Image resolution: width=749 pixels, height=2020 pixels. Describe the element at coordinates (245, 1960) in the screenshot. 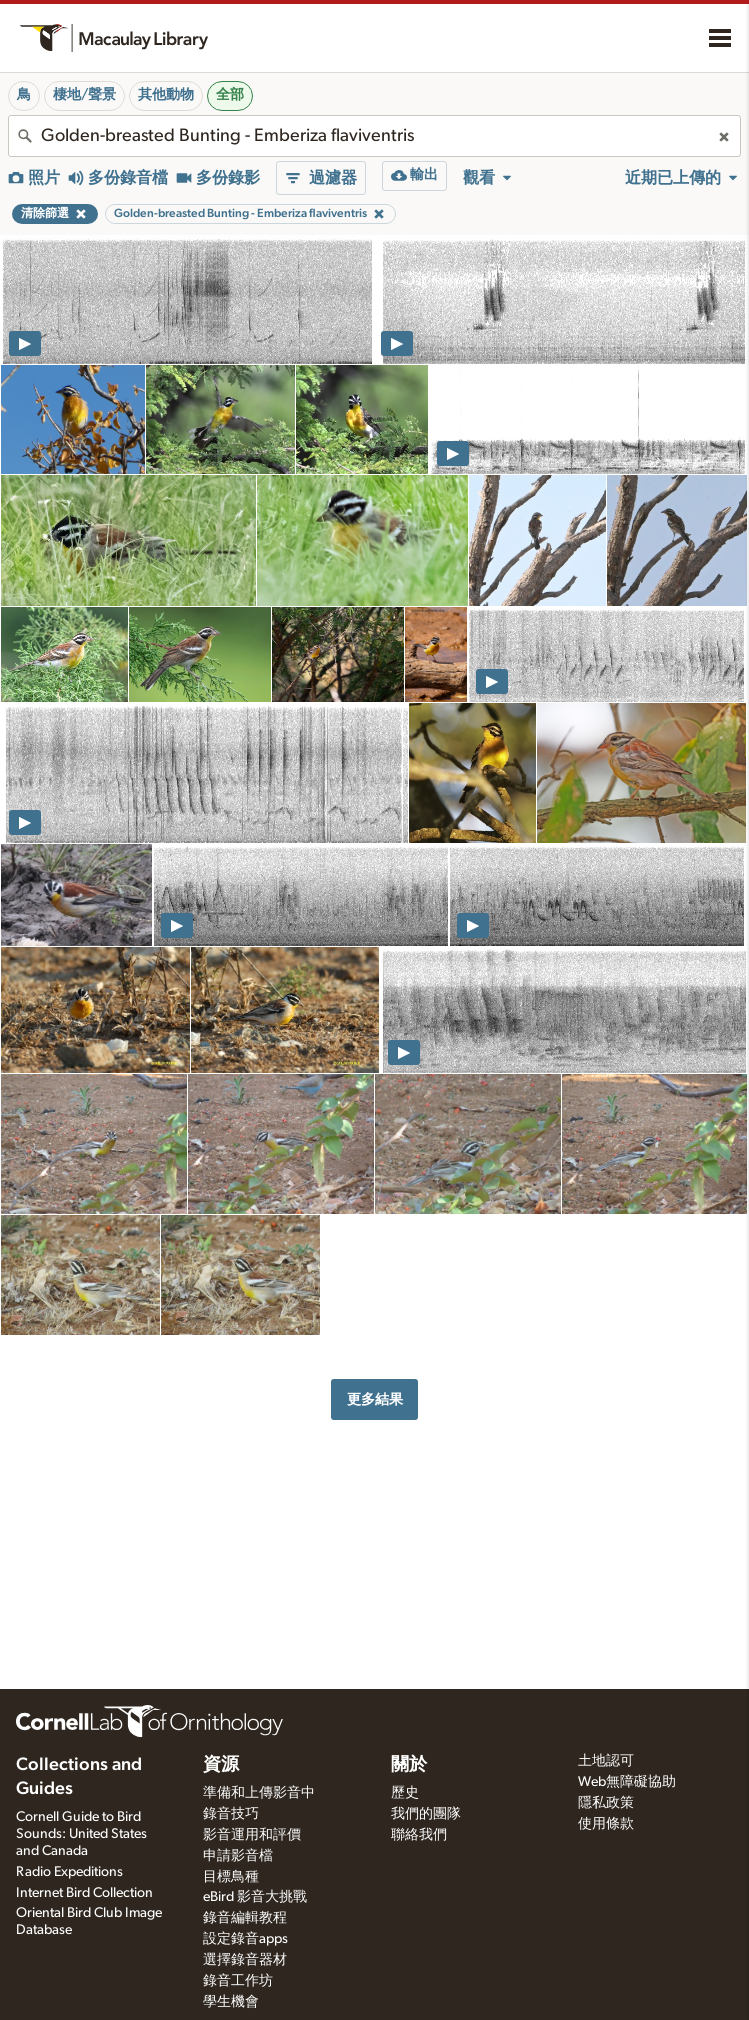

I see `選擇錄音器材` at that location.